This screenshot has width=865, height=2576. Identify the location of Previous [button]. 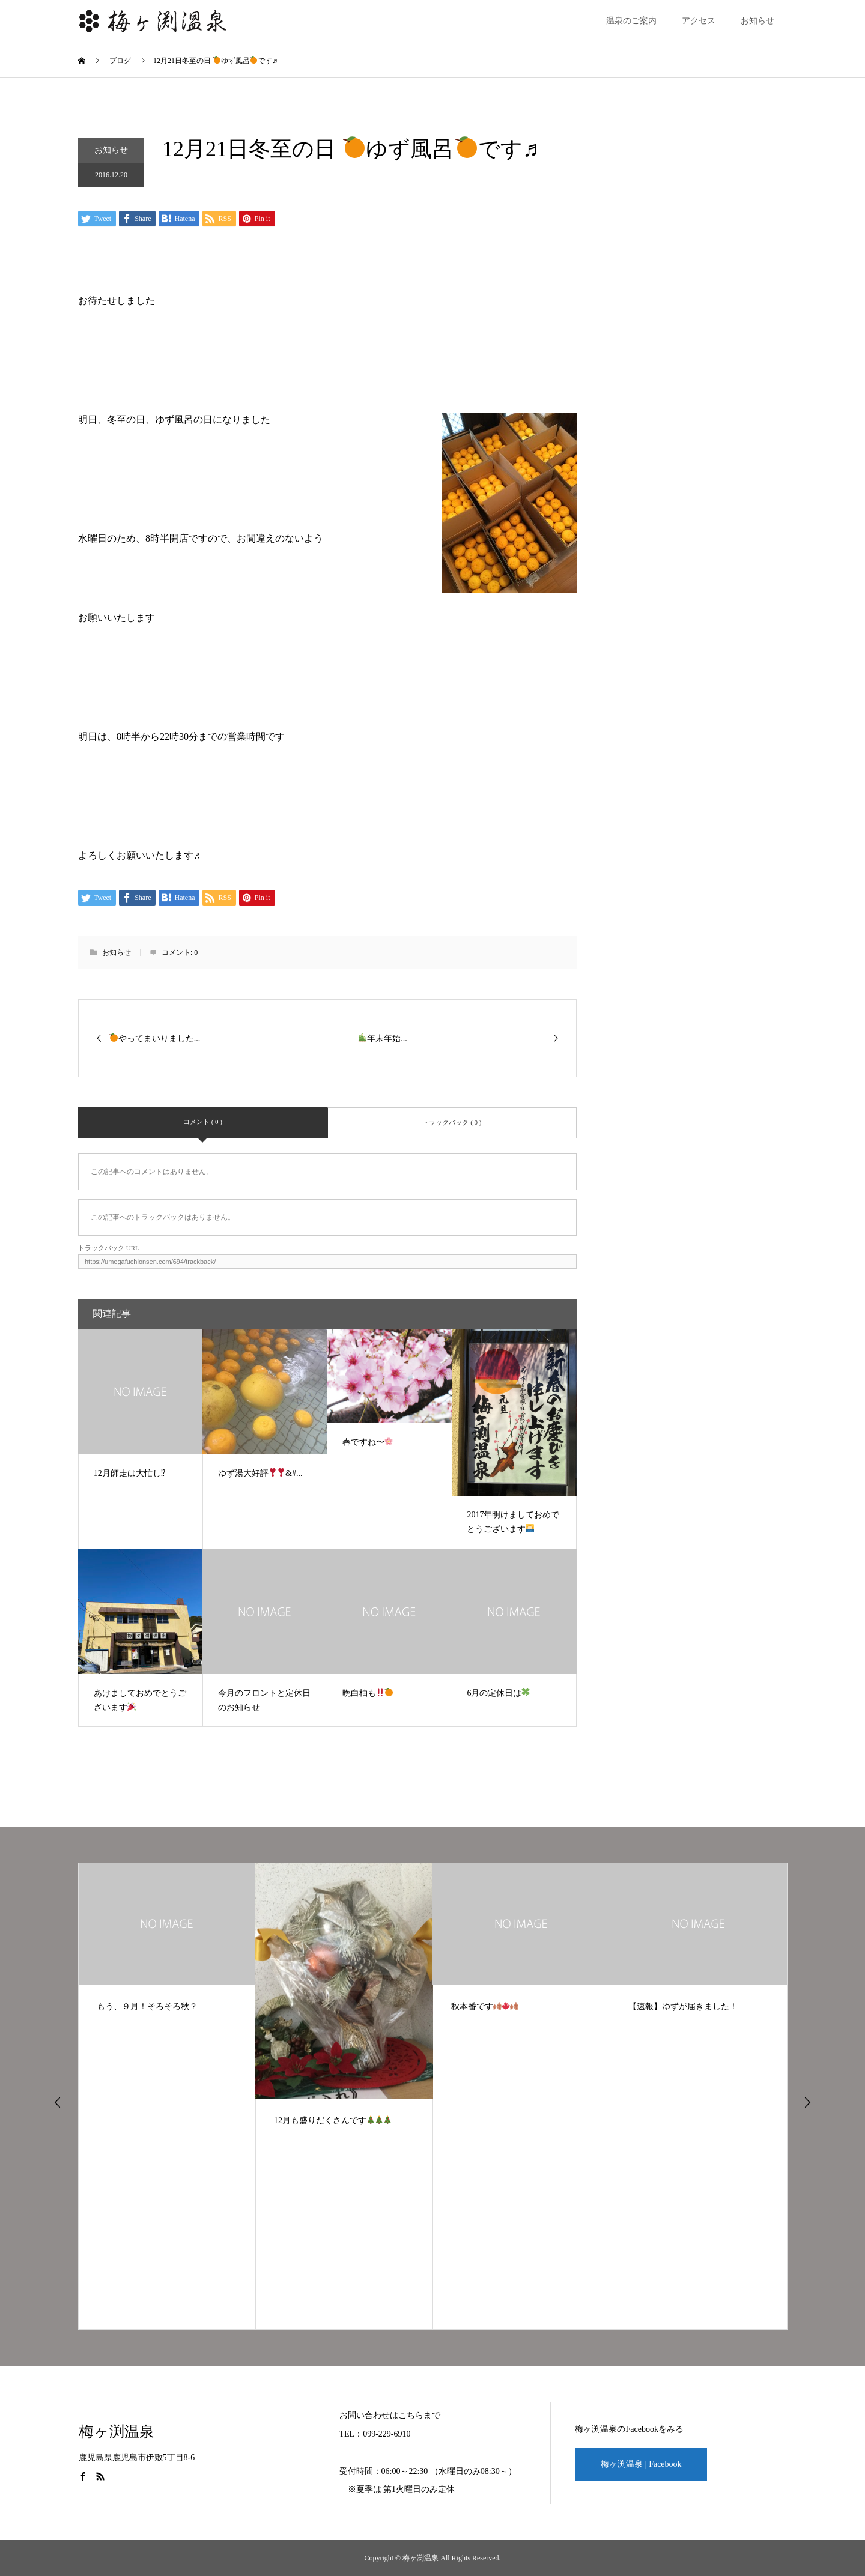
(58, 2102).